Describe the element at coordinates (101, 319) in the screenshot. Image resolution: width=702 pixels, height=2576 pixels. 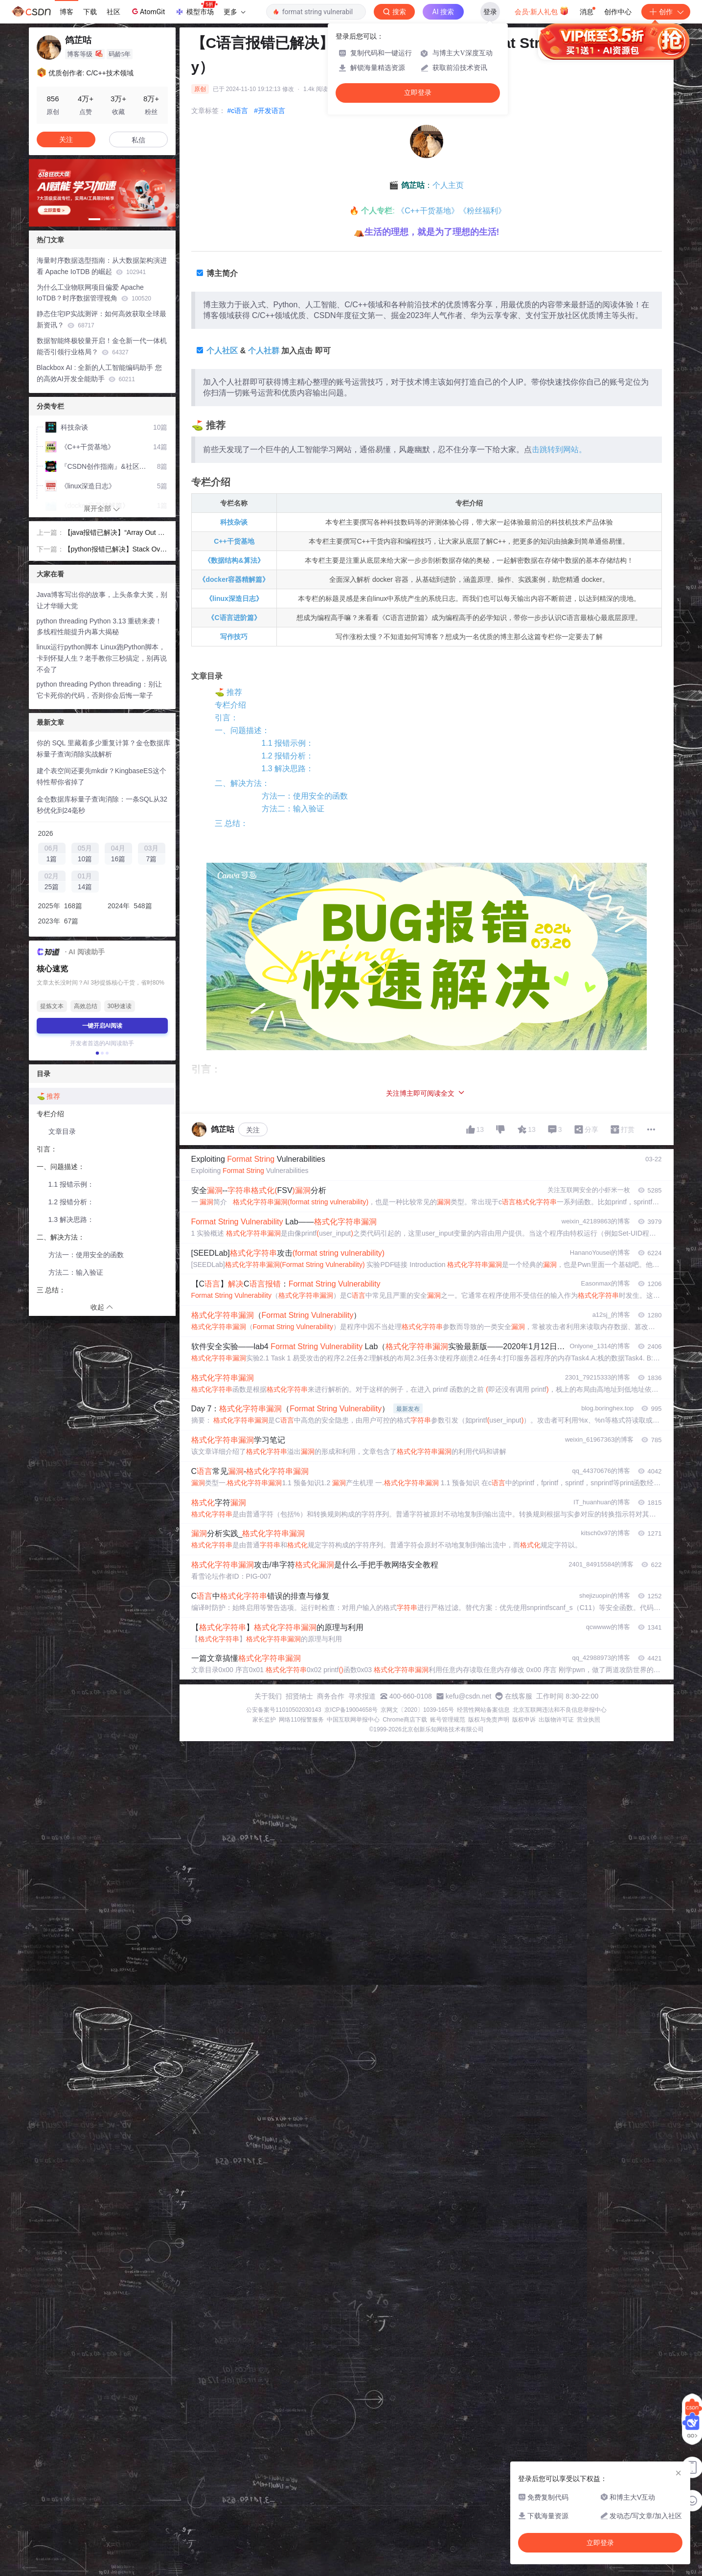
I see `静态住宅IP实战测评：如何高效获取全球最新资讯？` at that location.